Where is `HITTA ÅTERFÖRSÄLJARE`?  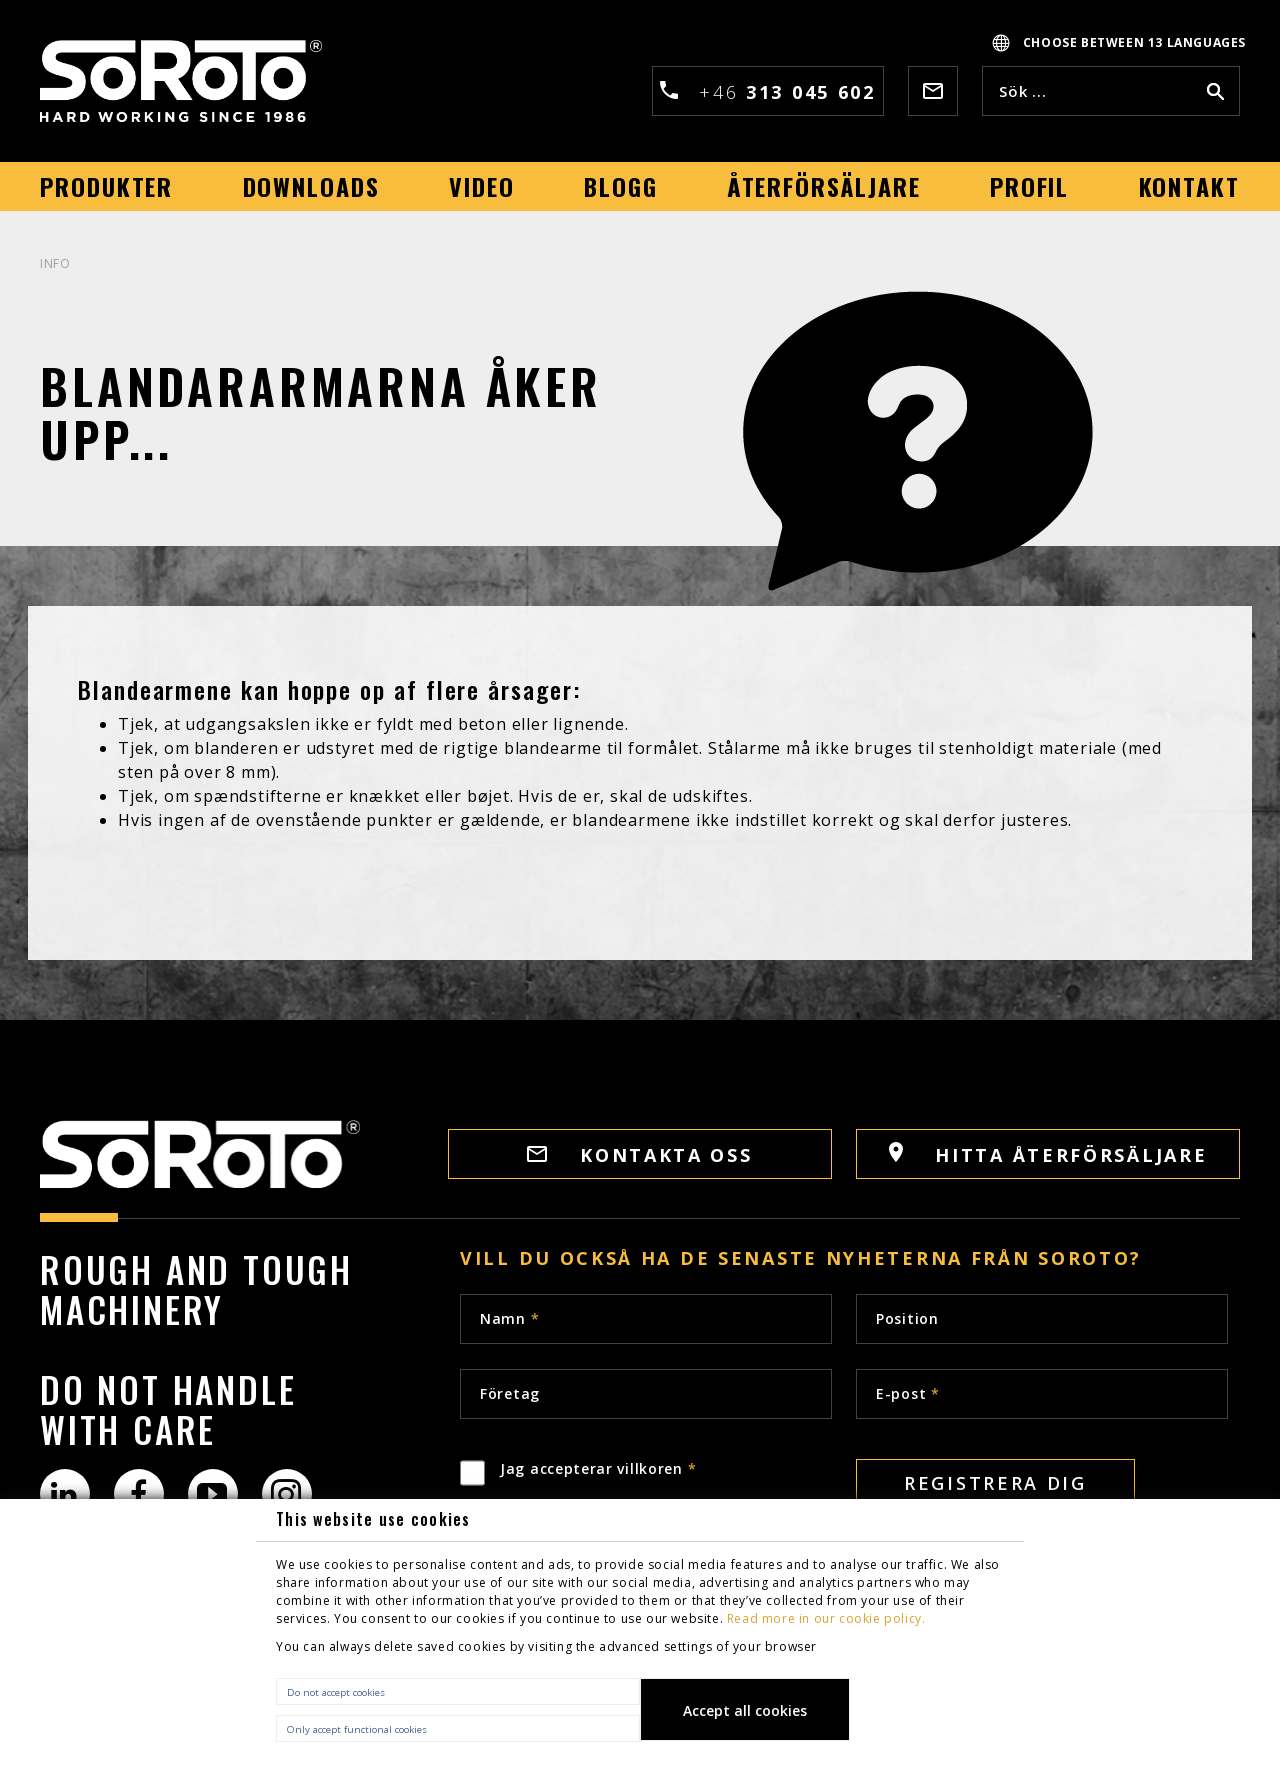
HITTA ÅTERFÖRSÄLJARE is located at coordinates (1048, 1154).